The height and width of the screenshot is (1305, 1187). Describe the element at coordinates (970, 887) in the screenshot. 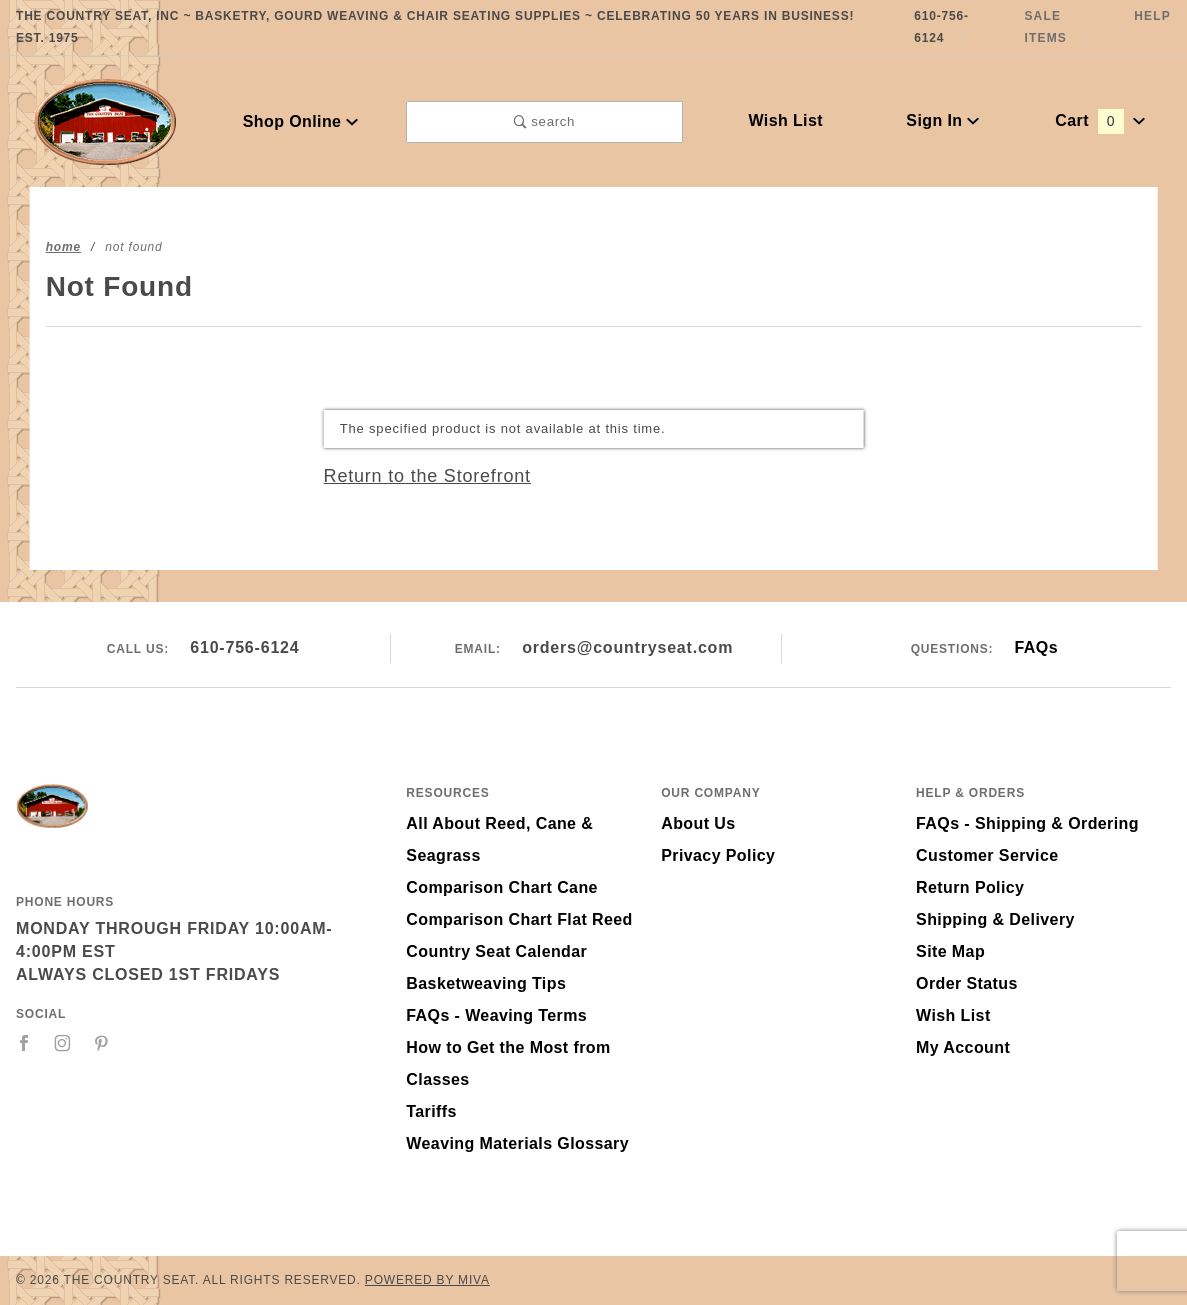

I see `Return Policy` at that location.